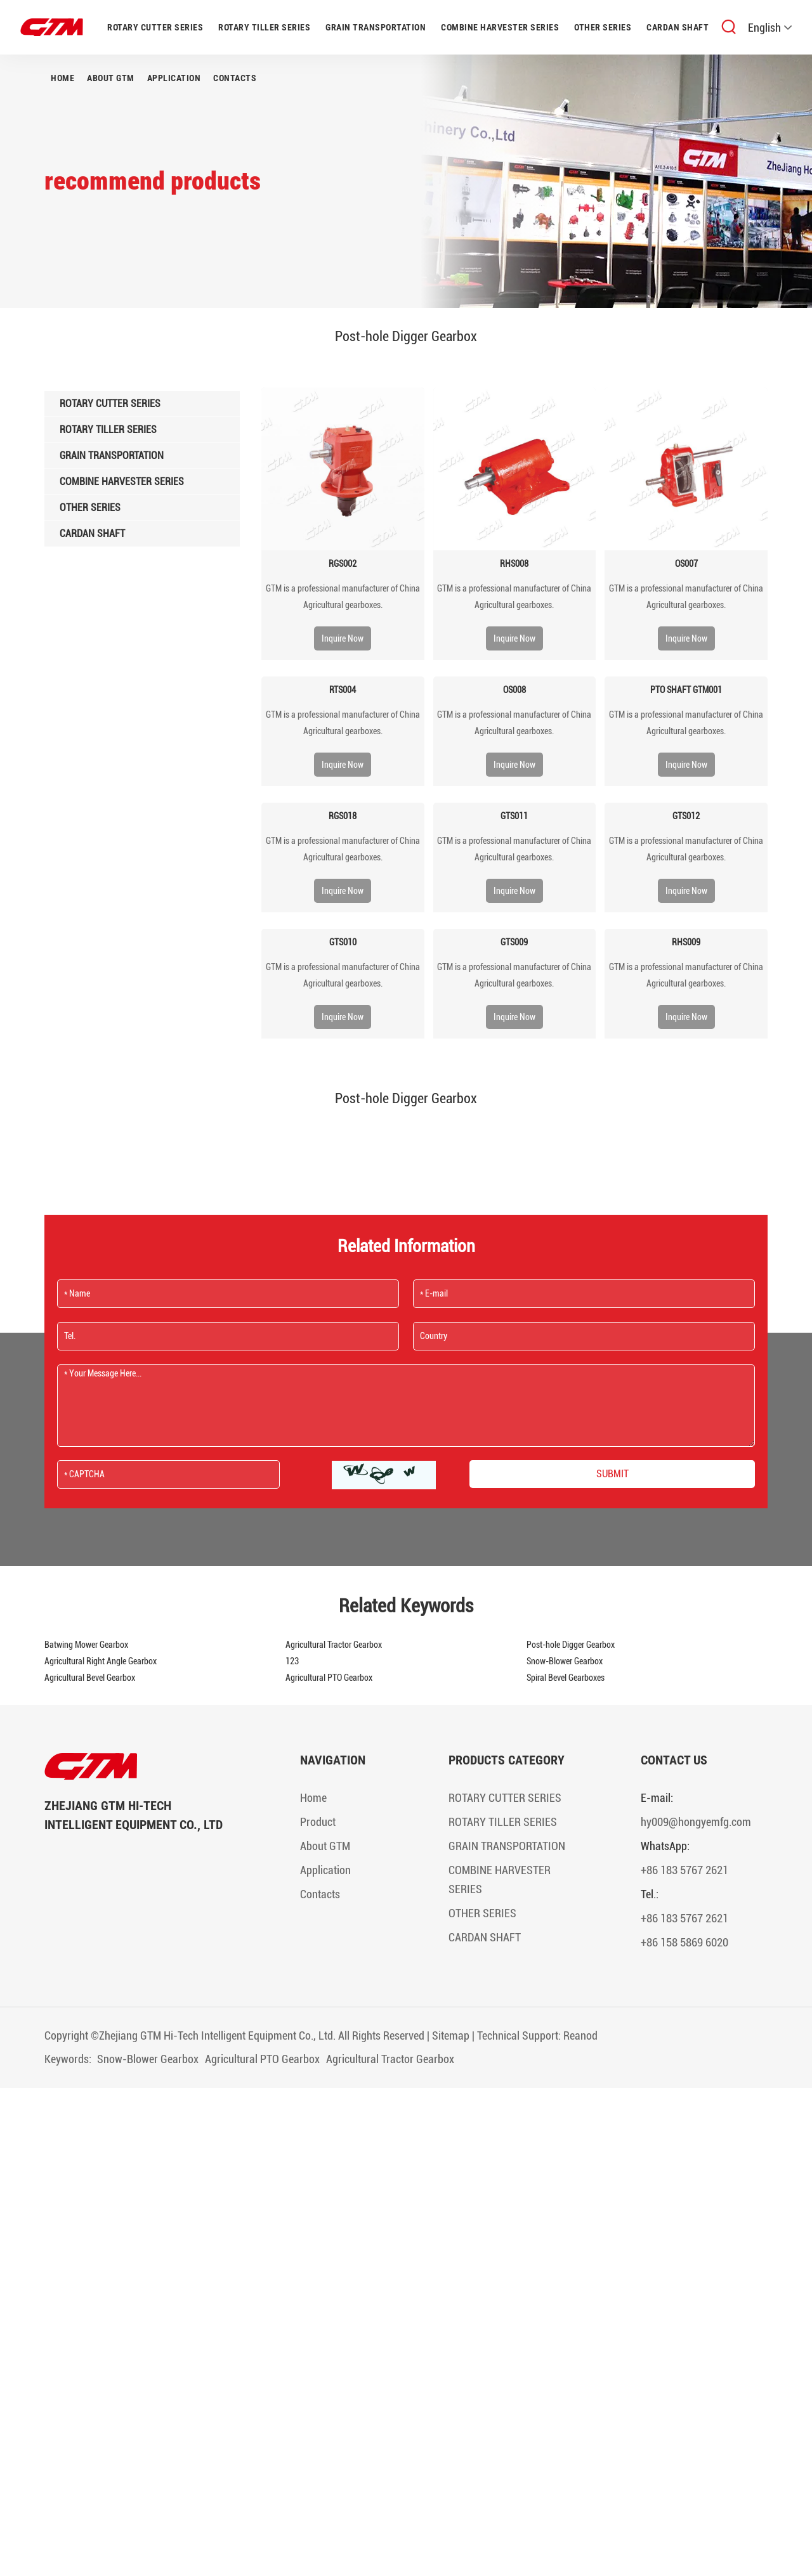 This screenshot has width=812, height=2576. What do you see at coordinates (507, 1760) in the screenshot?
I see `Products Category` at bounding box center [507, 1760].